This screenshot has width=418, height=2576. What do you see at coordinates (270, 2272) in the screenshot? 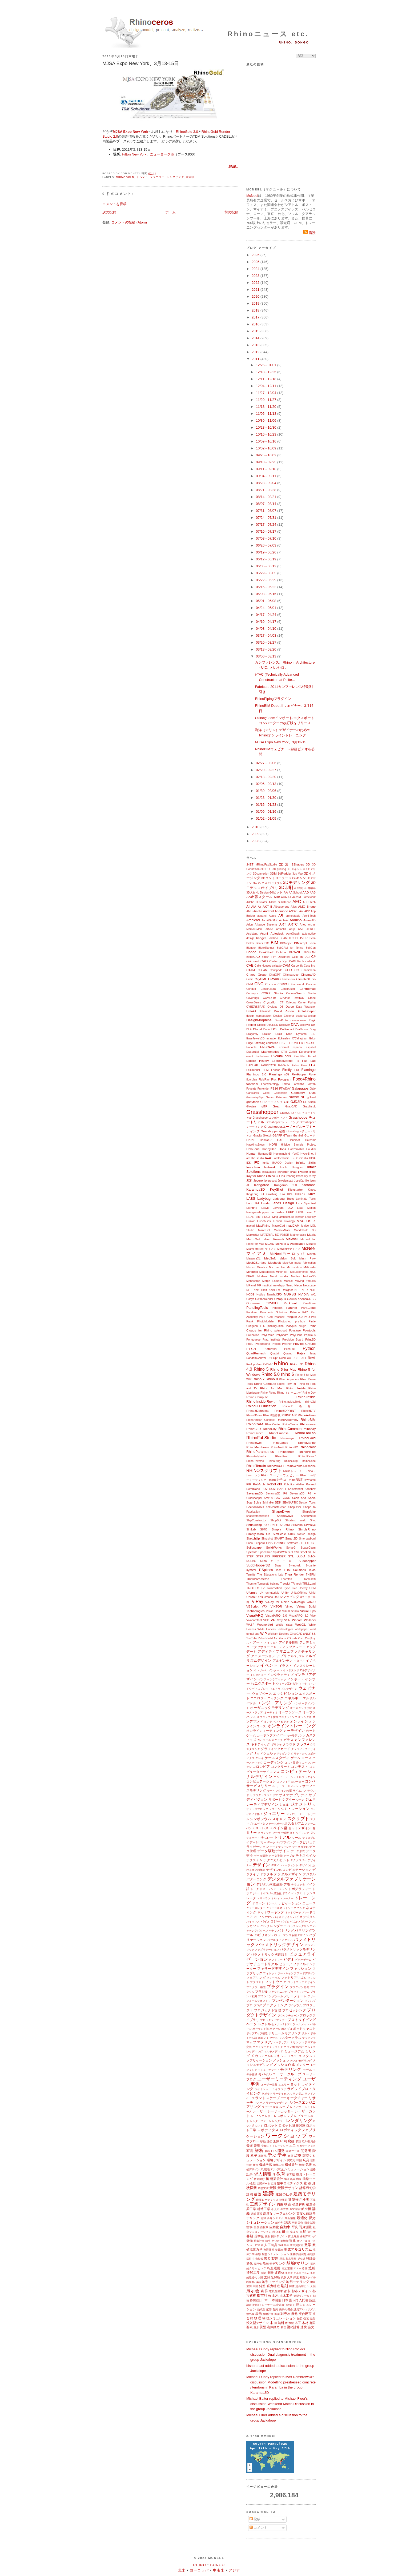
I see `測量` at bounding box center [270, 2272].